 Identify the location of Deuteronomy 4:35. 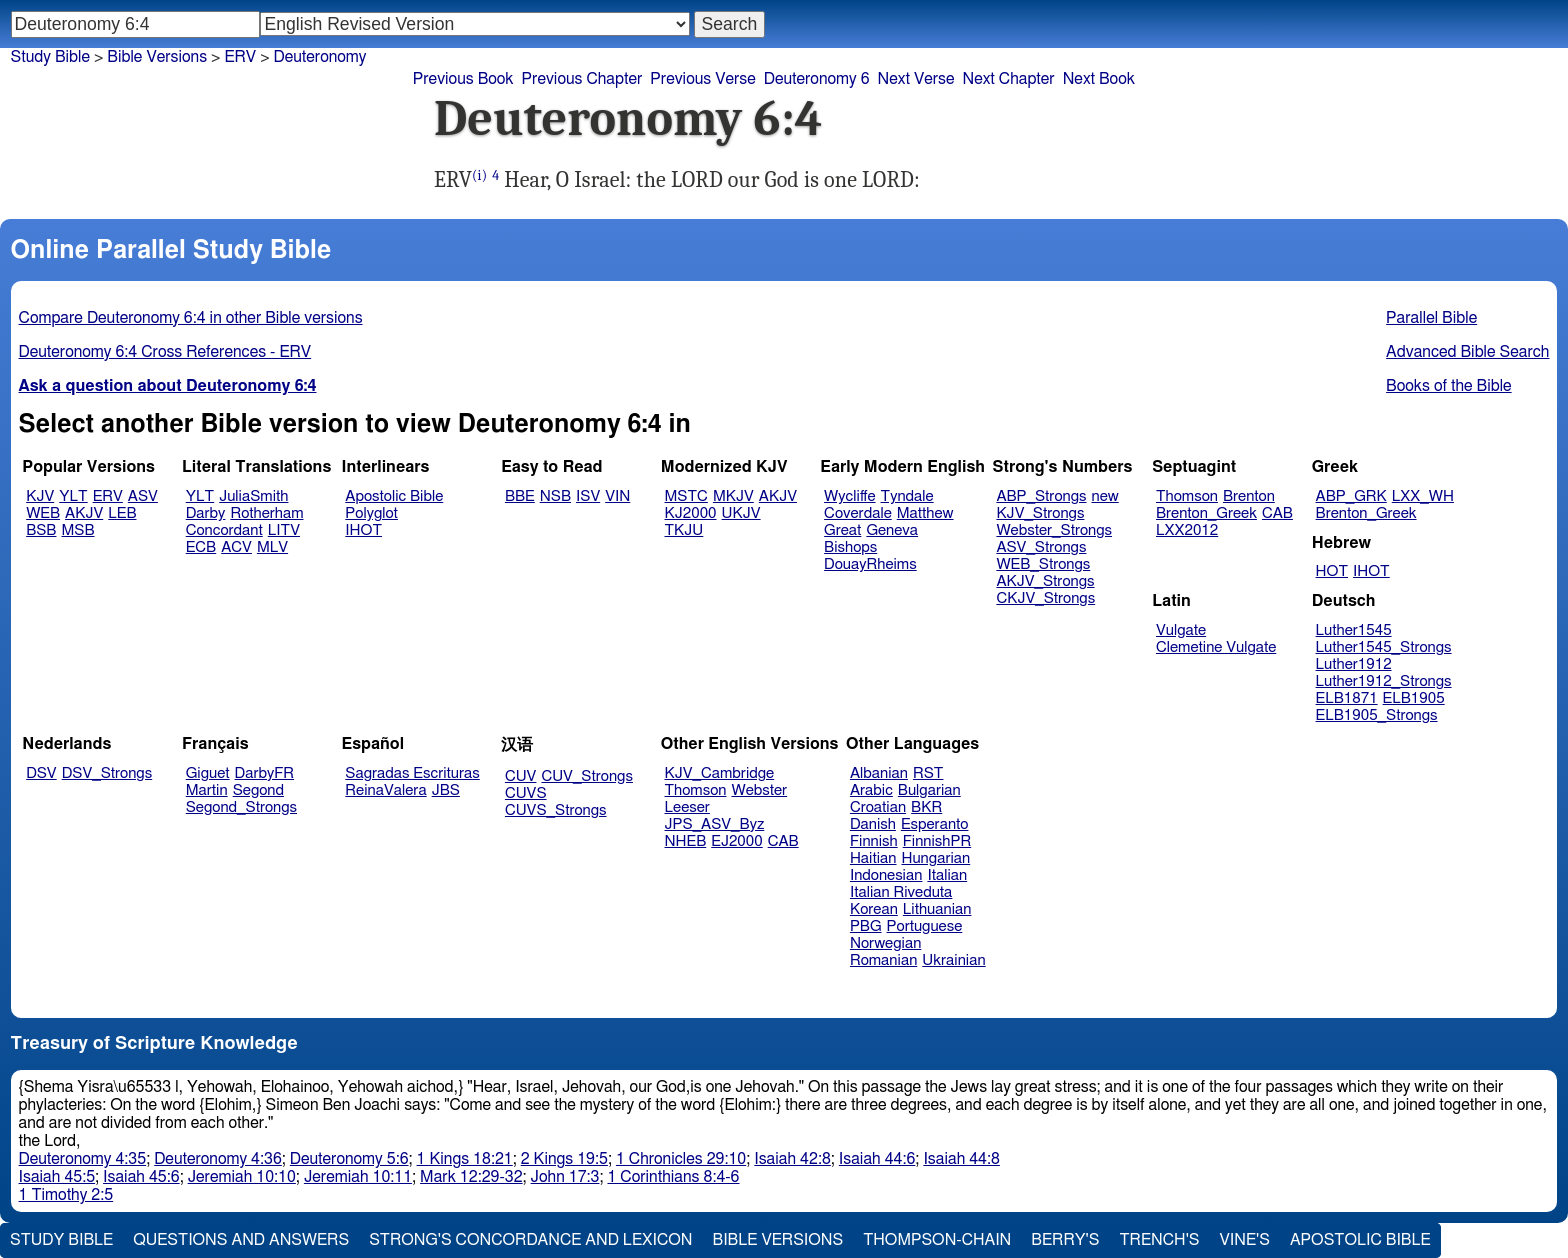
(83, 1159).